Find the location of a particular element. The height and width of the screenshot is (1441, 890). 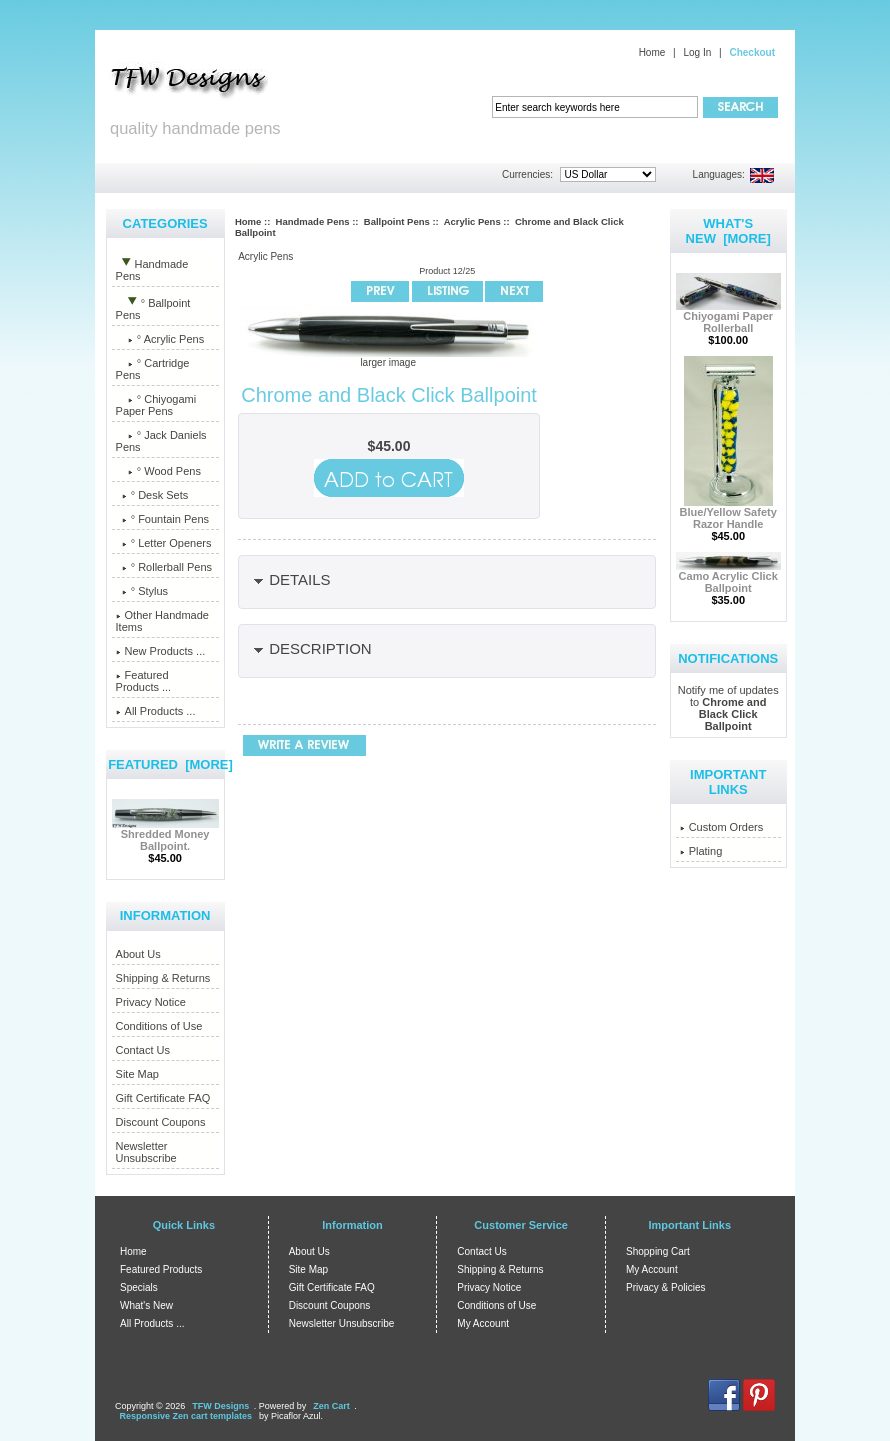

° Rollerball Pens is located at coordinates (164, 567).